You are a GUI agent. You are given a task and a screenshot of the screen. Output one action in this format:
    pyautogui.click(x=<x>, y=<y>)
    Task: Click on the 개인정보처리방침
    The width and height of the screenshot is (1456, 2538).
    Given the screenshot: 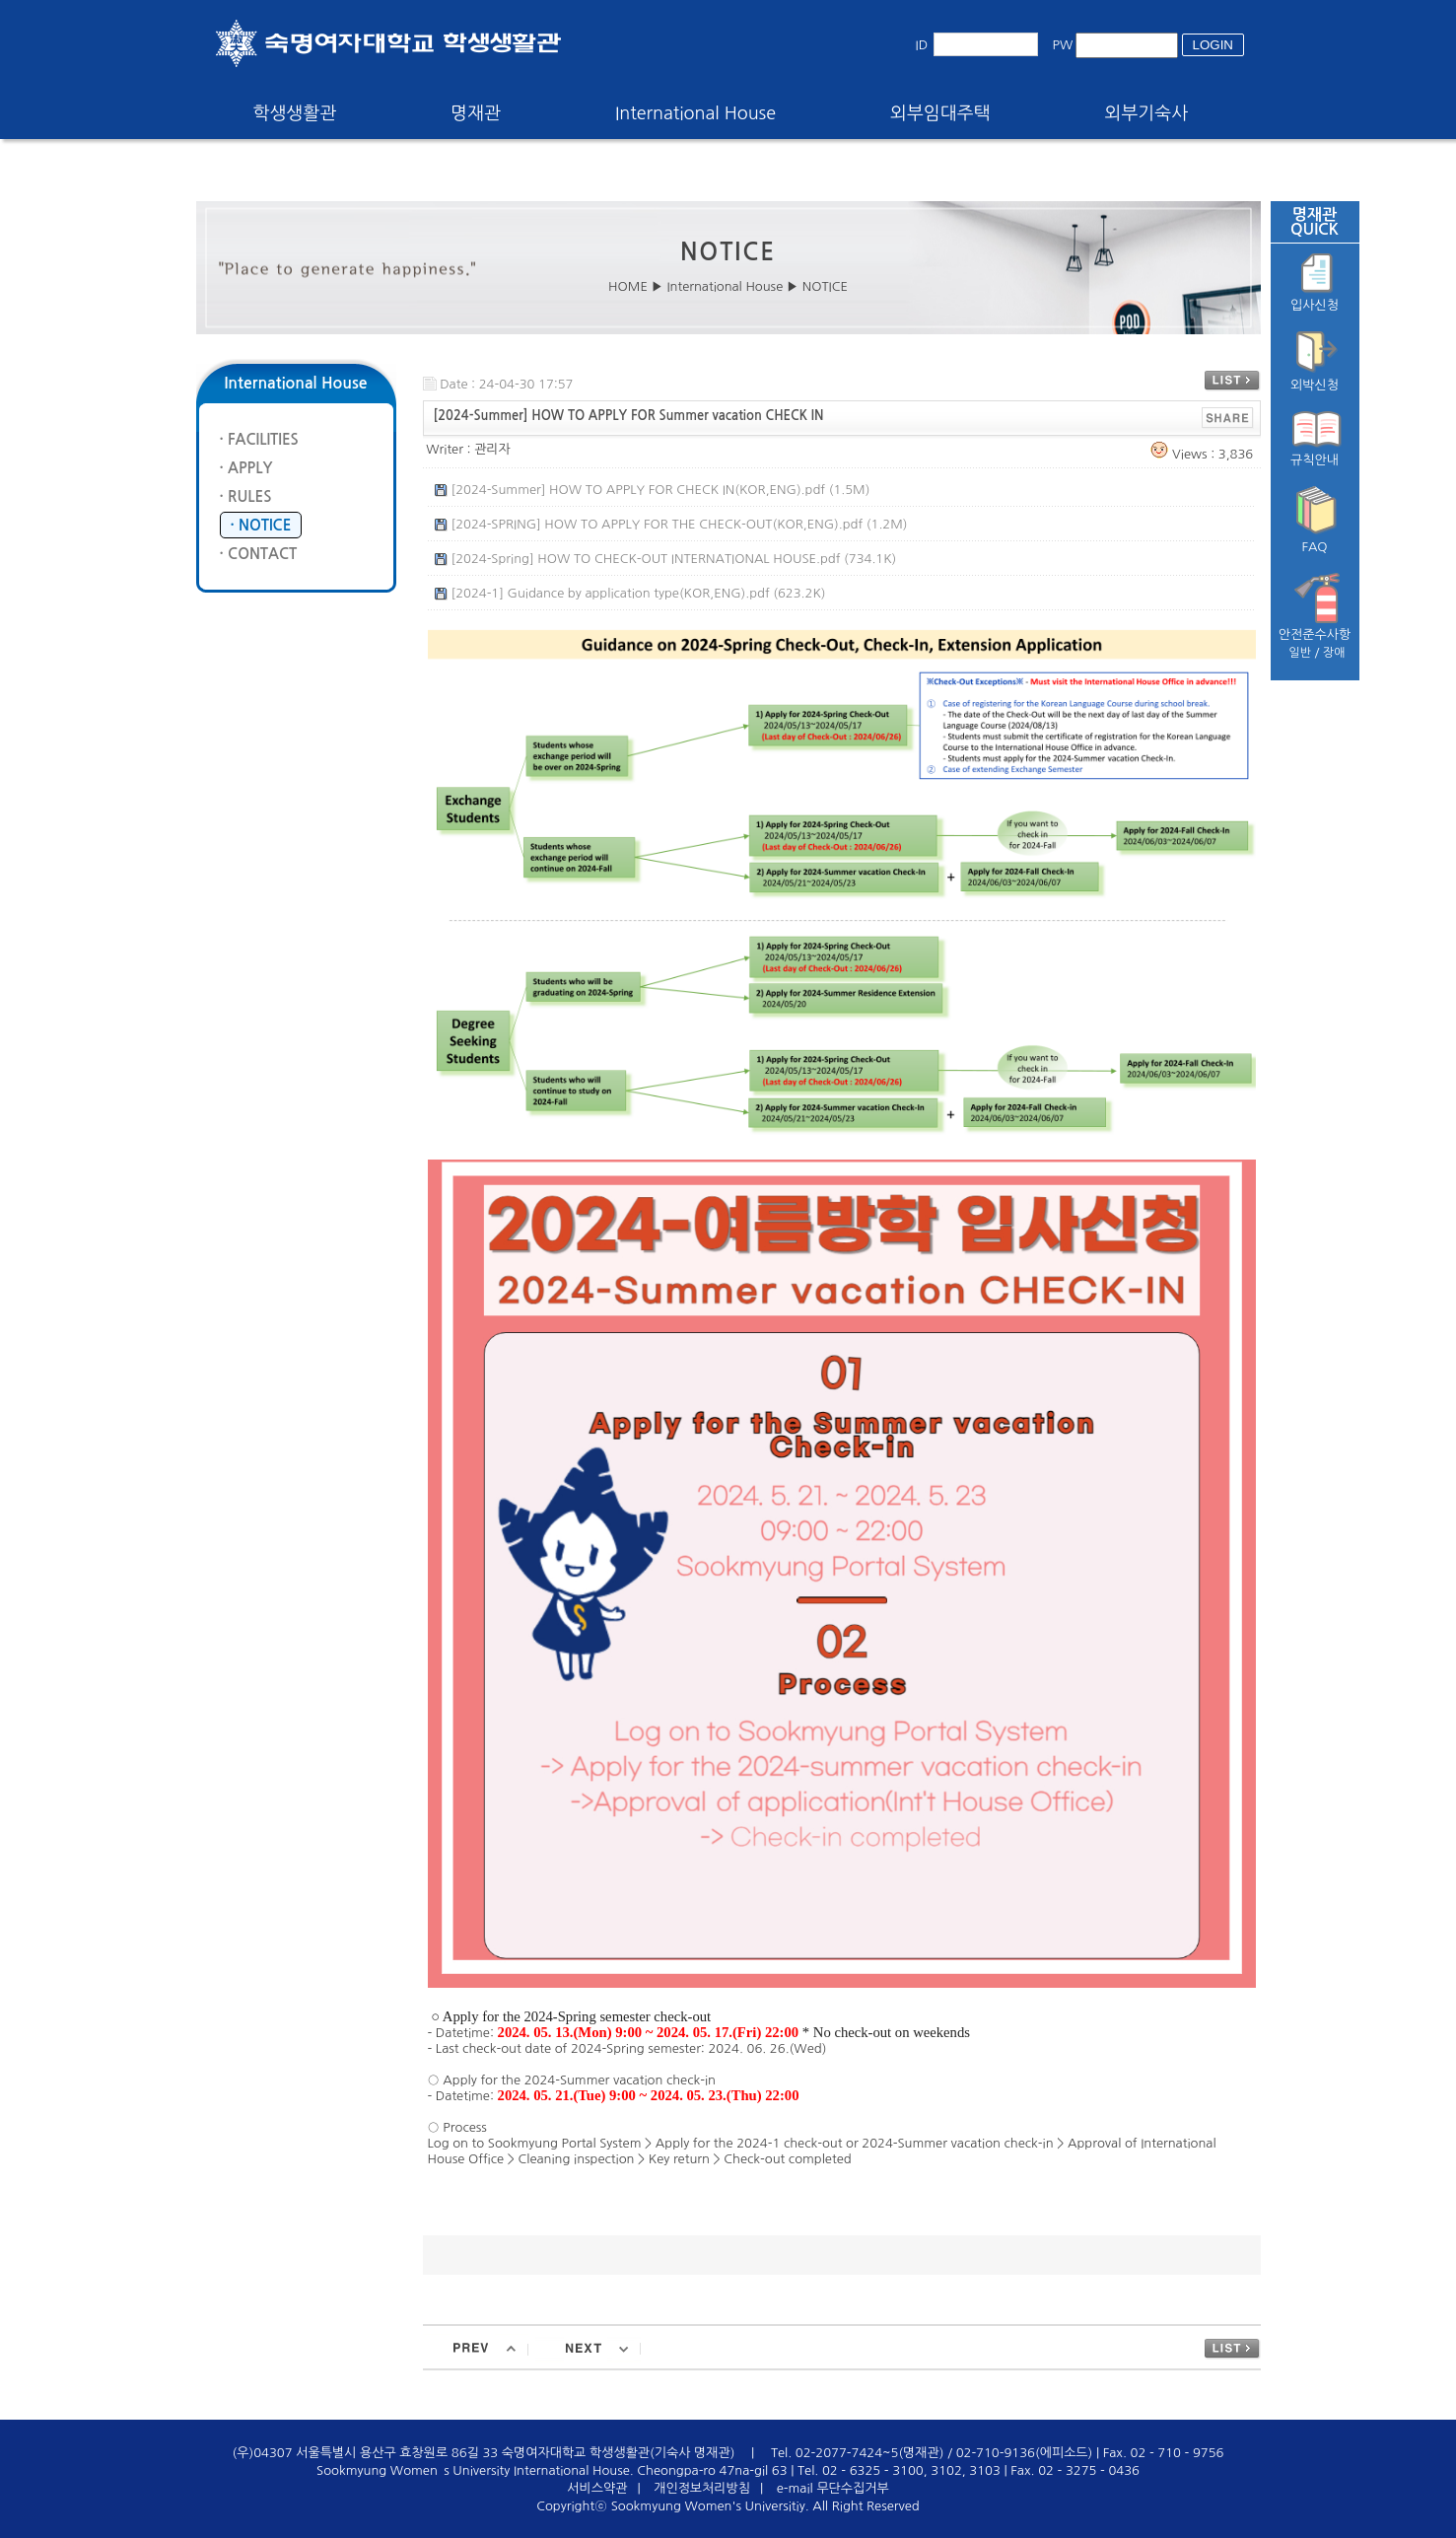 What is the action you would take?
    pyautogui.click(x=702, y=2488)
    